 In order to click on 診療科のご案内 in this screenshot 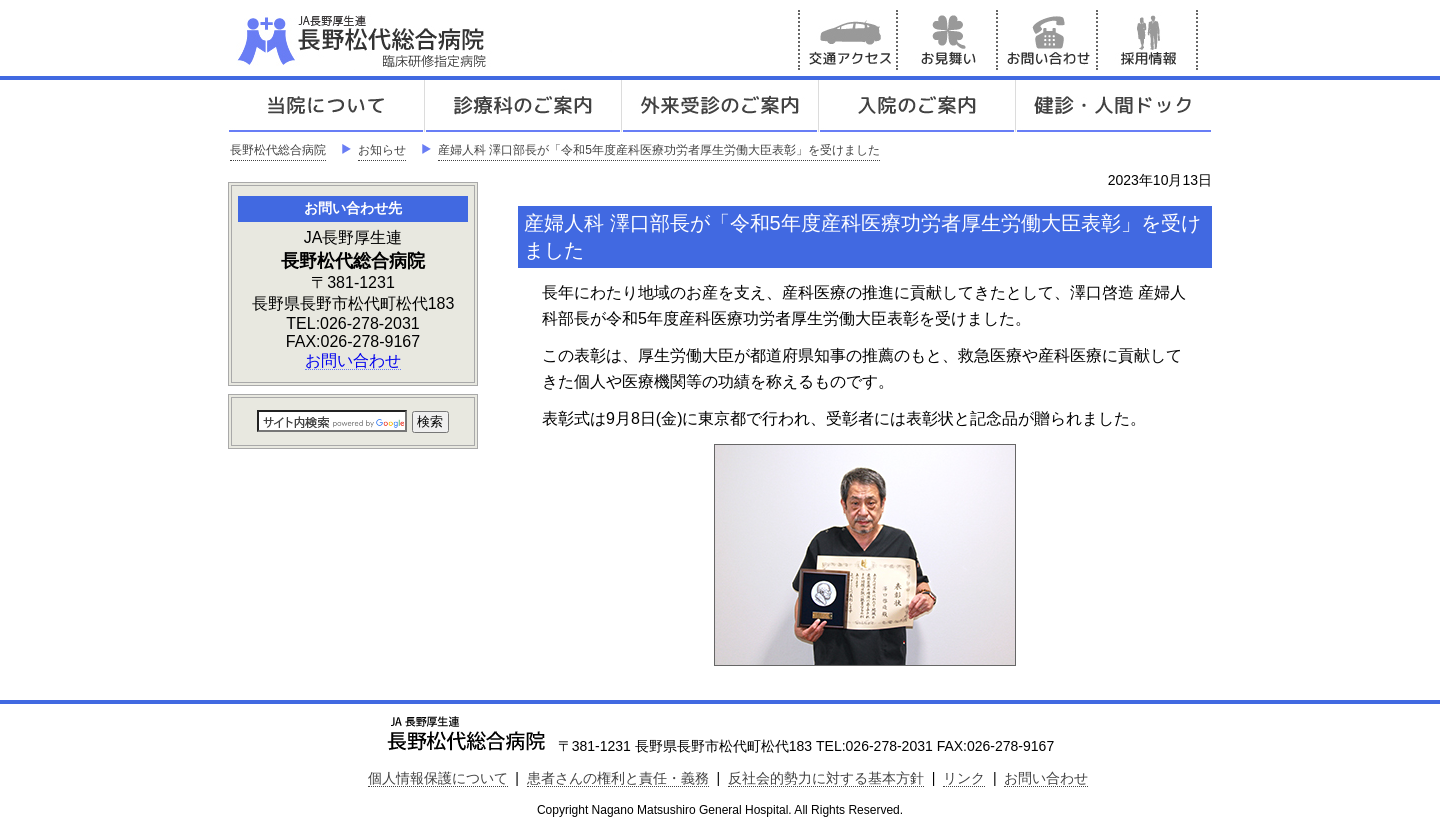, I will do `click(523, 106)`.